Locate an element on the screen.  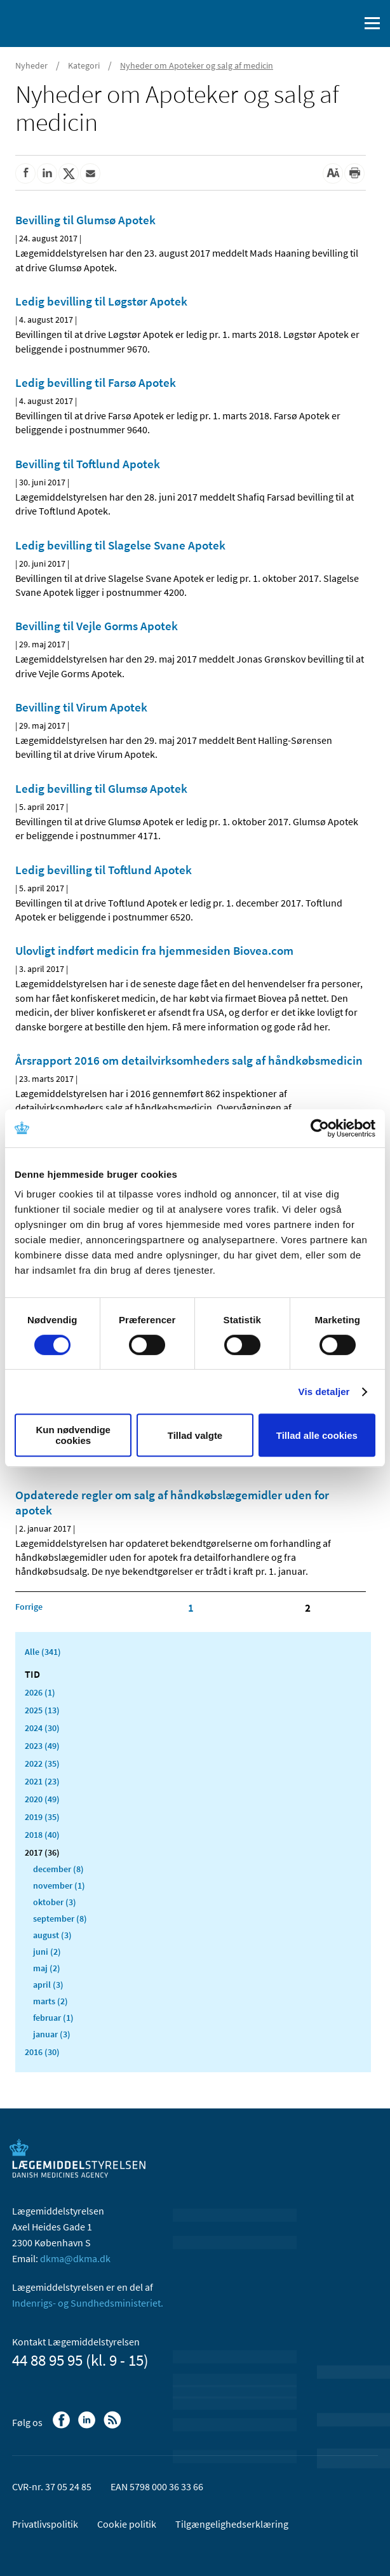
Nyheder om Apoteker og salg af medicin is located at coordinates (196, 65).